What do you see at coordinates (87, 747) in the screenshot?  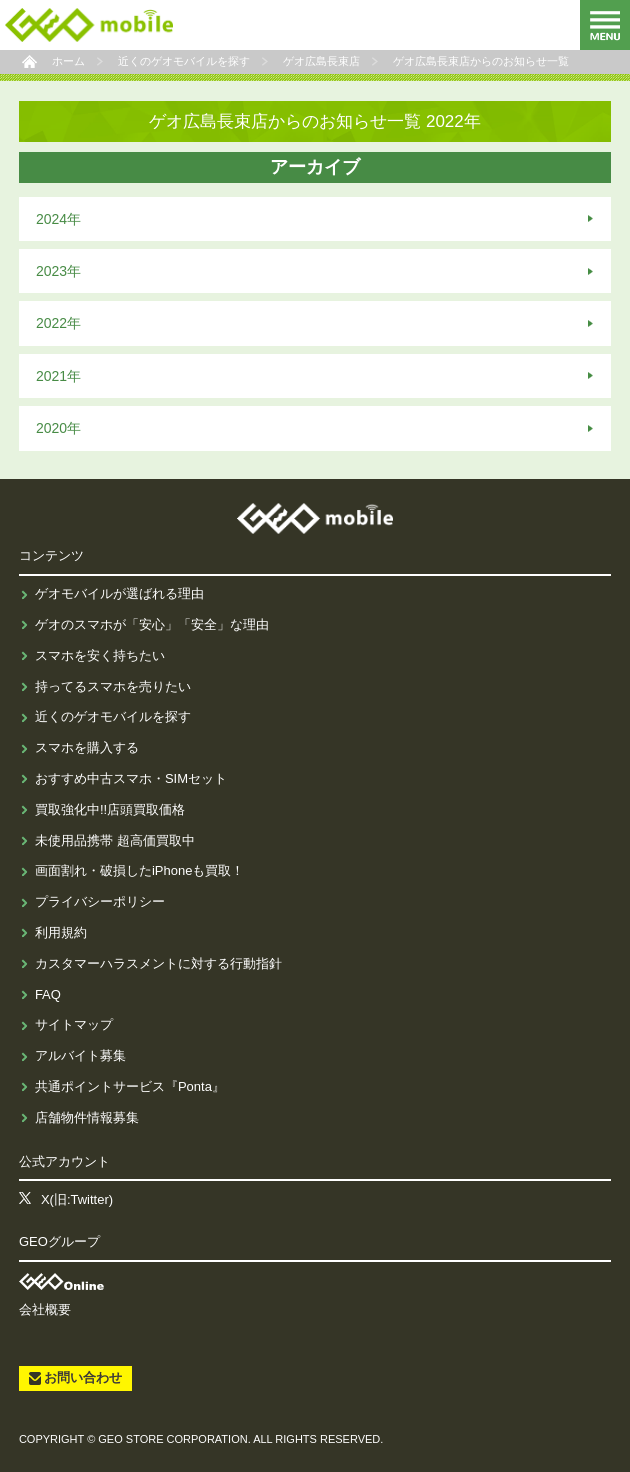 I see `スマホを購入する` at bounding box center [87, 747].